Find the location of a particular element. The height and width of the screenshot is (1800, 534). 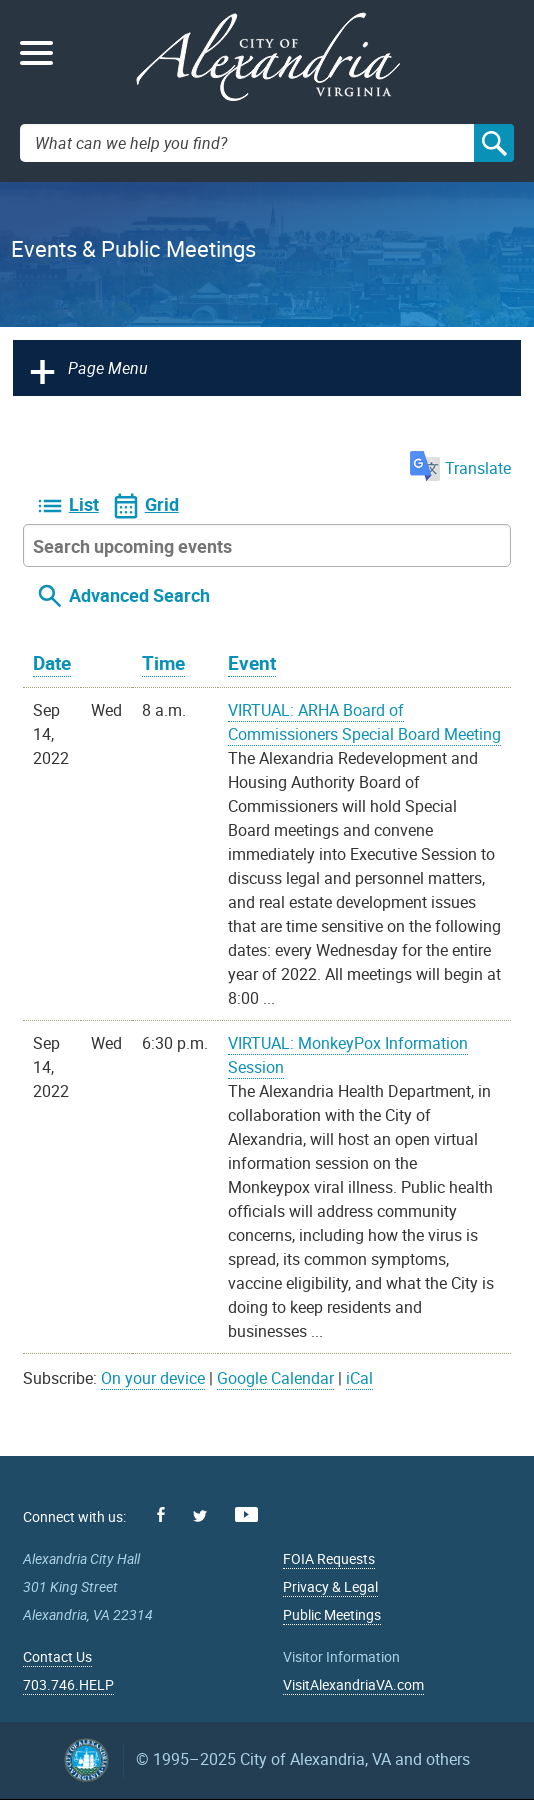

VisitAlexandriaVA.com is located at coordinates (353, 1684).